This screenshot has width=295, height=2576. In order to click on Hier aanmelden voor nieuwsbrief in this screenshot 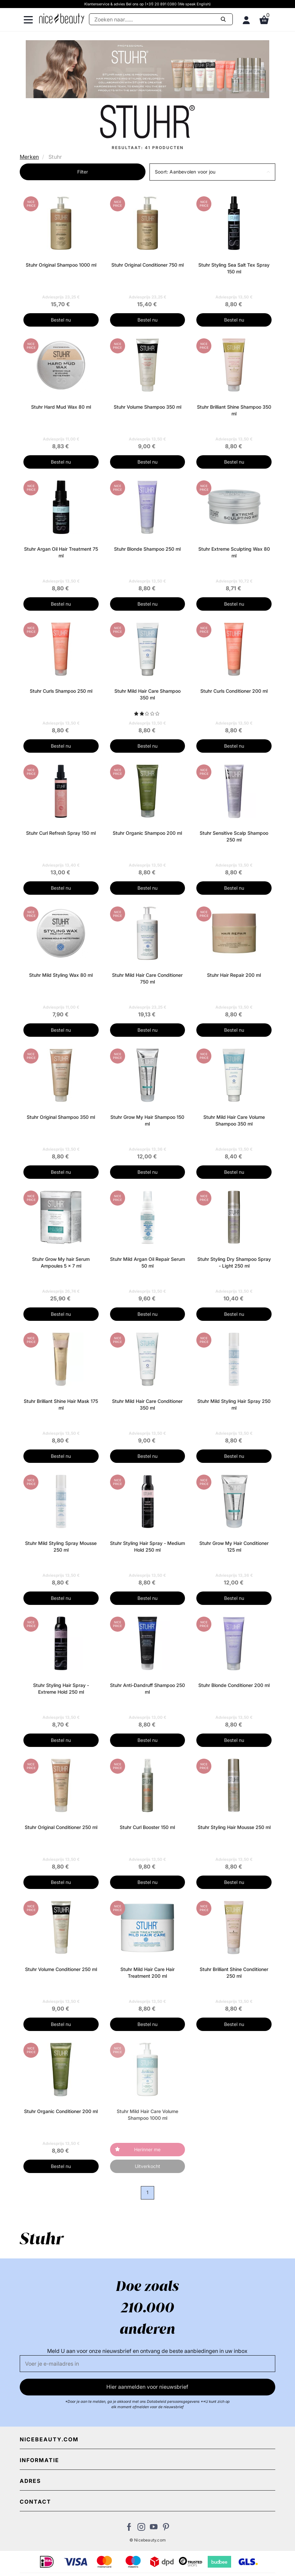, I will do `click(147, 2386)`.